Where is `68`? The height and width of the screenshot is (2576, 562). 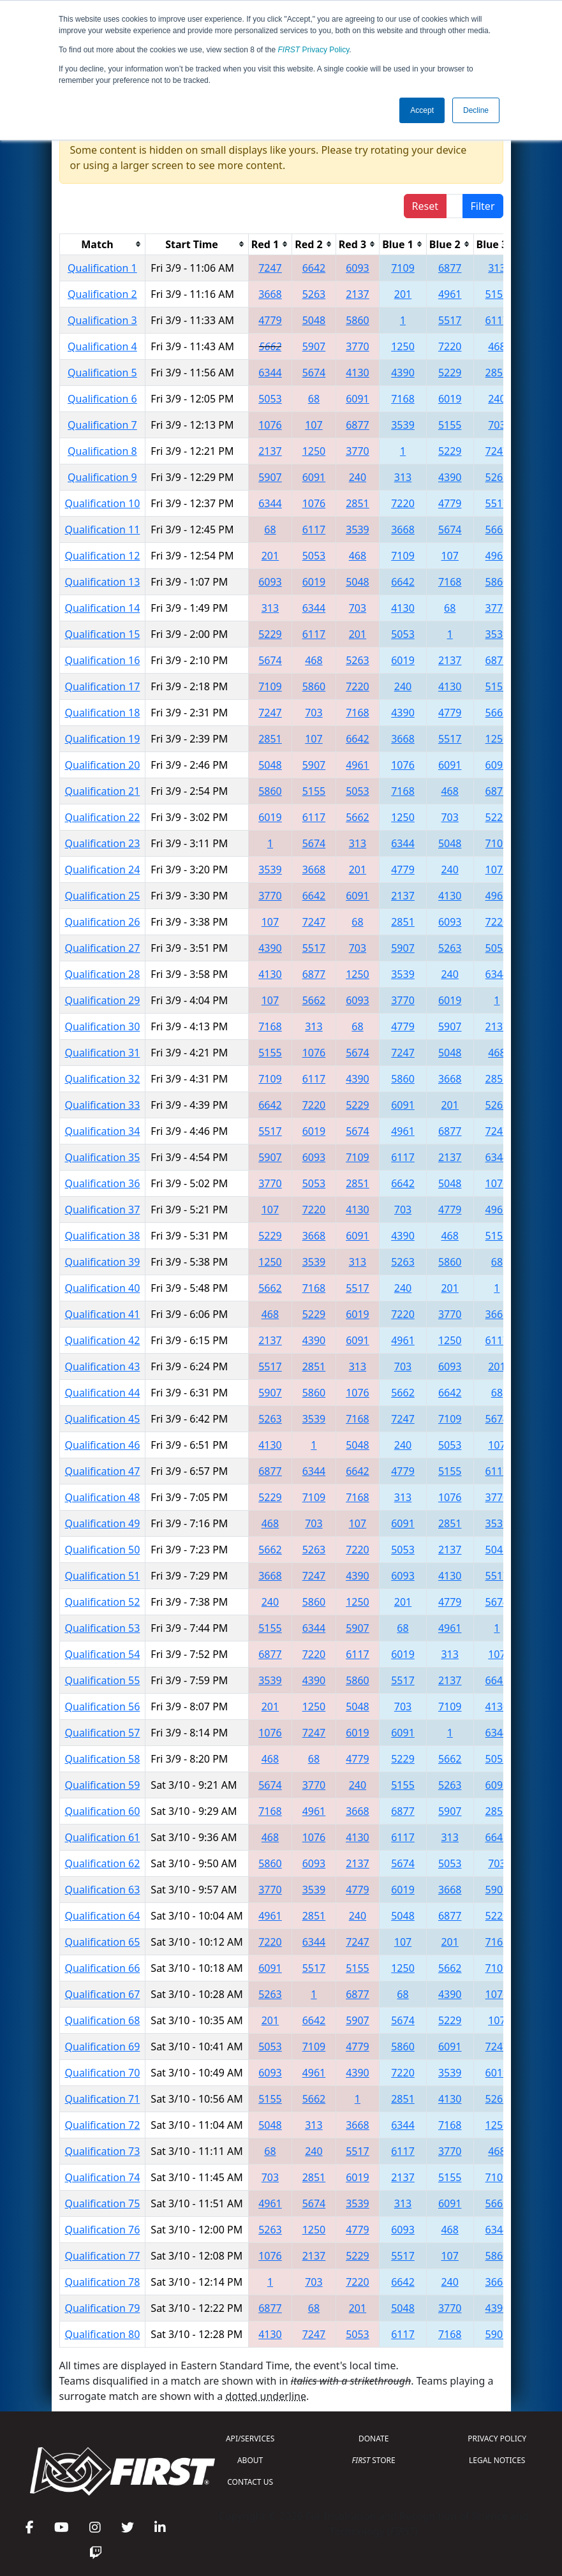
68 is located at coordinates (314, 399).